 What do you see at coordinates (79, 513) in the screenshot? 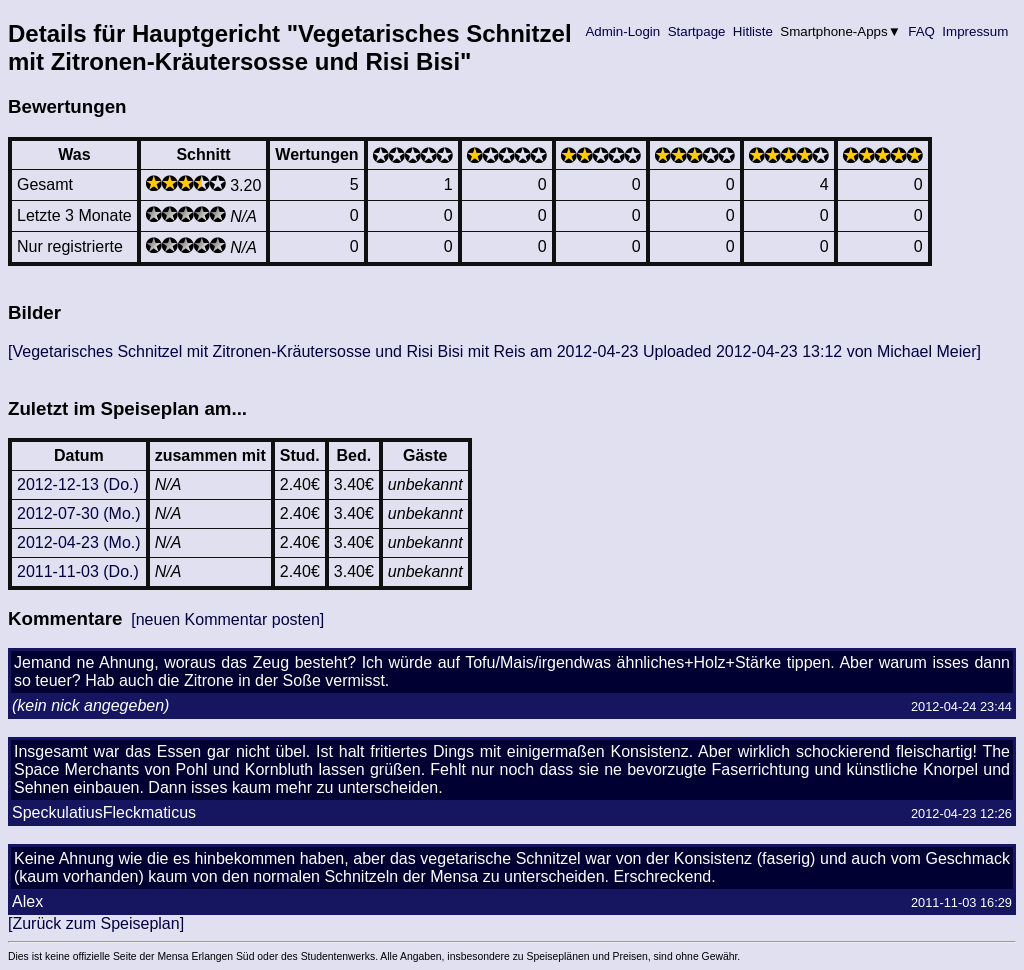
I see `2012-07-30 (Mo.)` at bounding box center [79, 513].